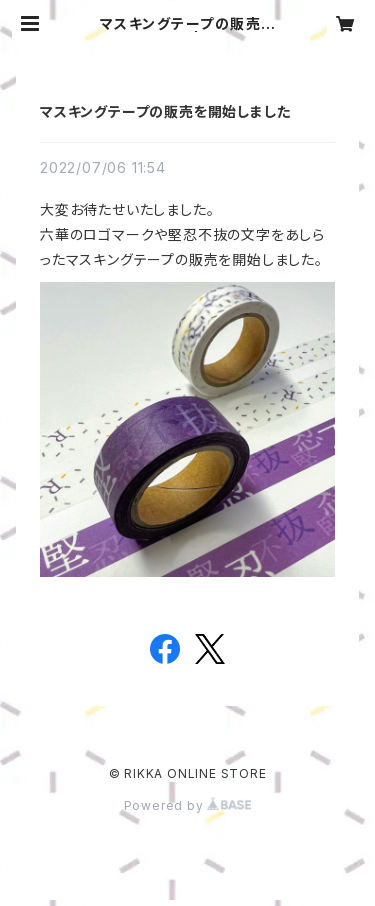 This screenshot has height=906, width=375. Describe the element at coordinates (165, 111) in the screenshot. I see `マスキングテープの販売を開始しました` at that location.